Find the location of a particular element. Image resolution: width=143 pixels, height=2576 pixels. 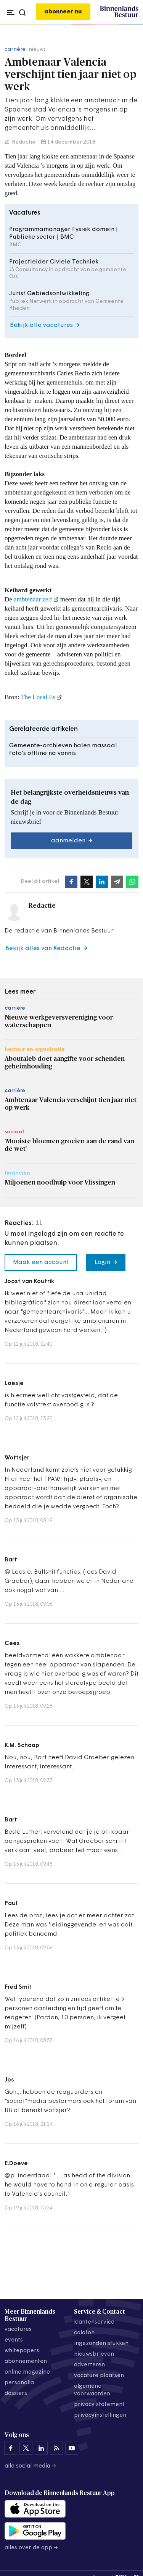

klantenservice is located at coordinates (94, 2322).